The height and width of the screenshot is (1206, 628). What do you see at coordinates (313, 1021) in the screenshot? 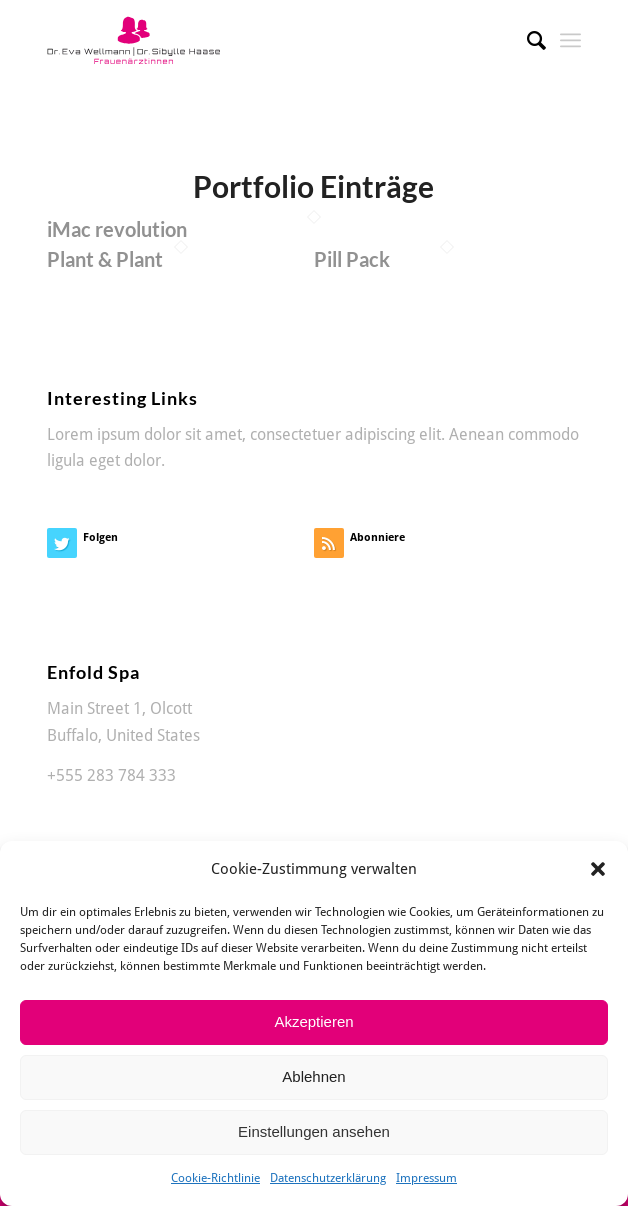
I see `Akzeptieren` at bounding box center [313, 1021].